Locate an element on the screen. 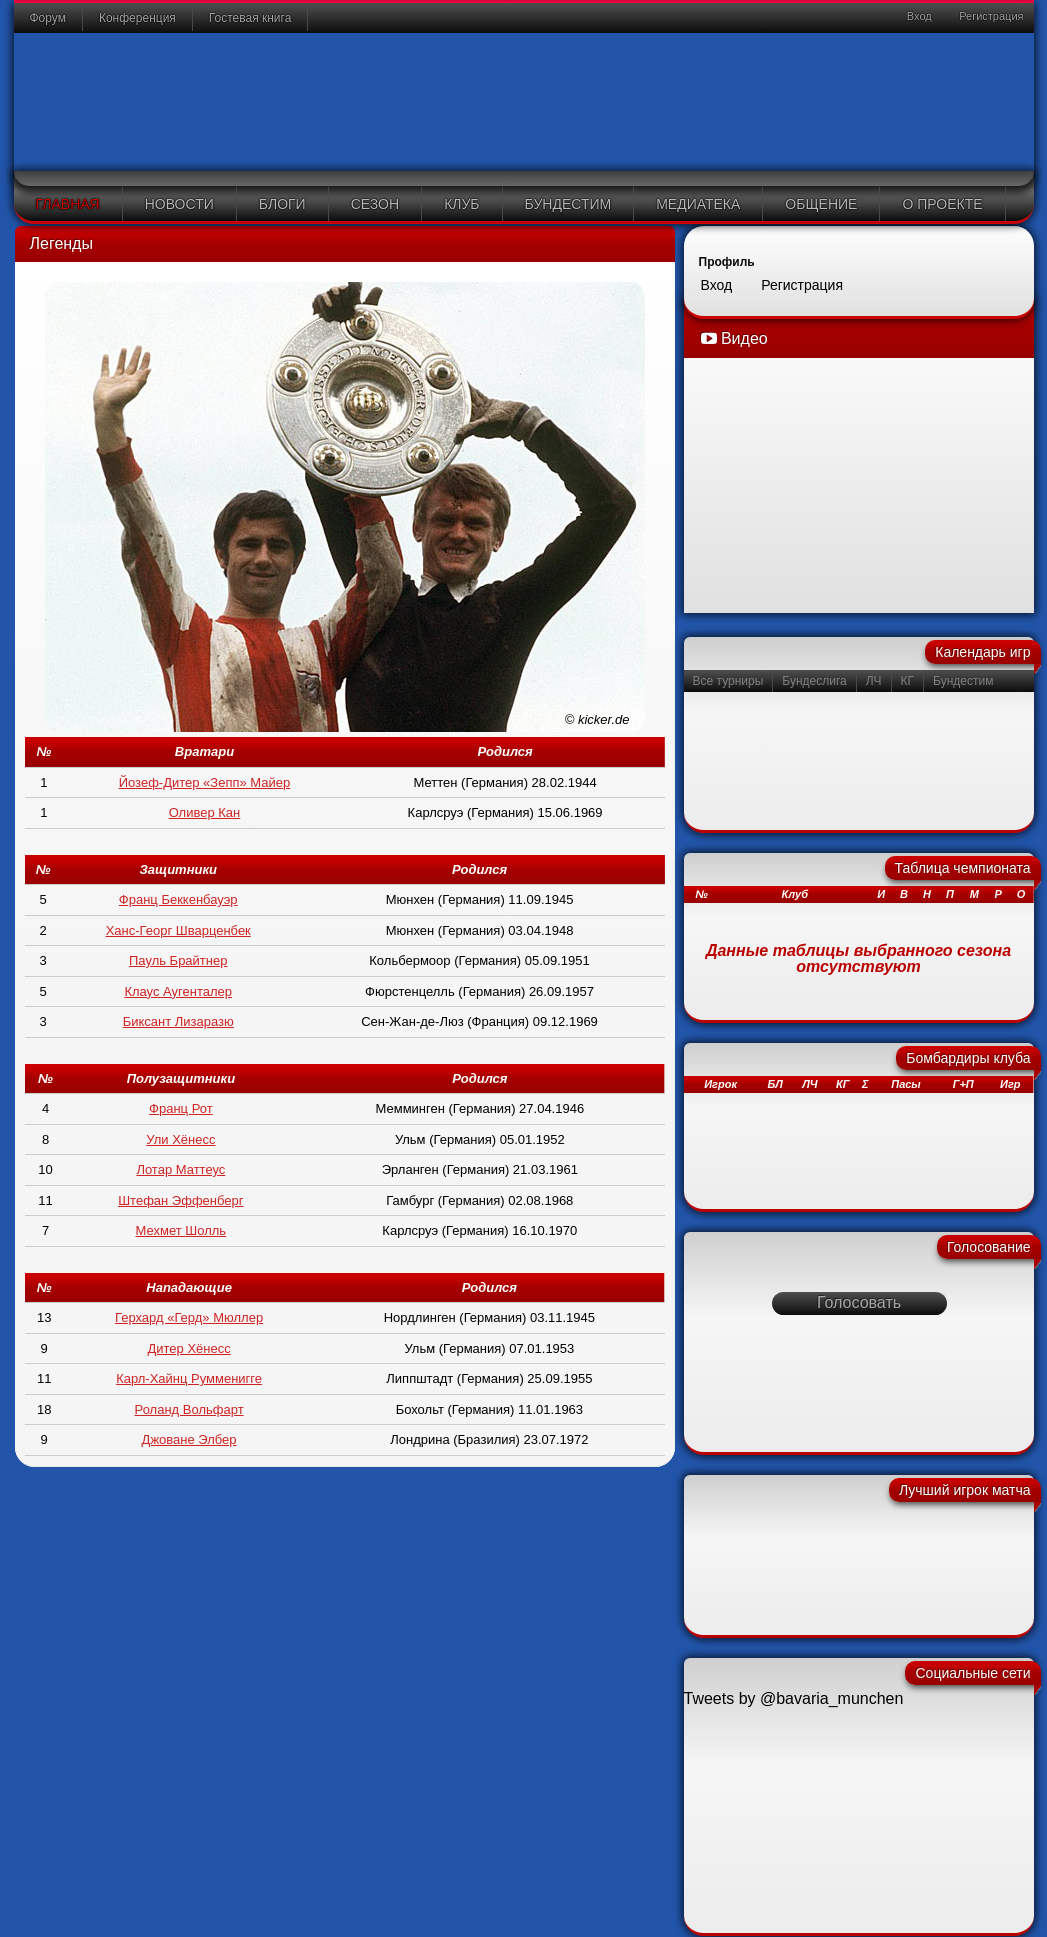  Мехмет Шолль is located at coordinates (181, 1230).